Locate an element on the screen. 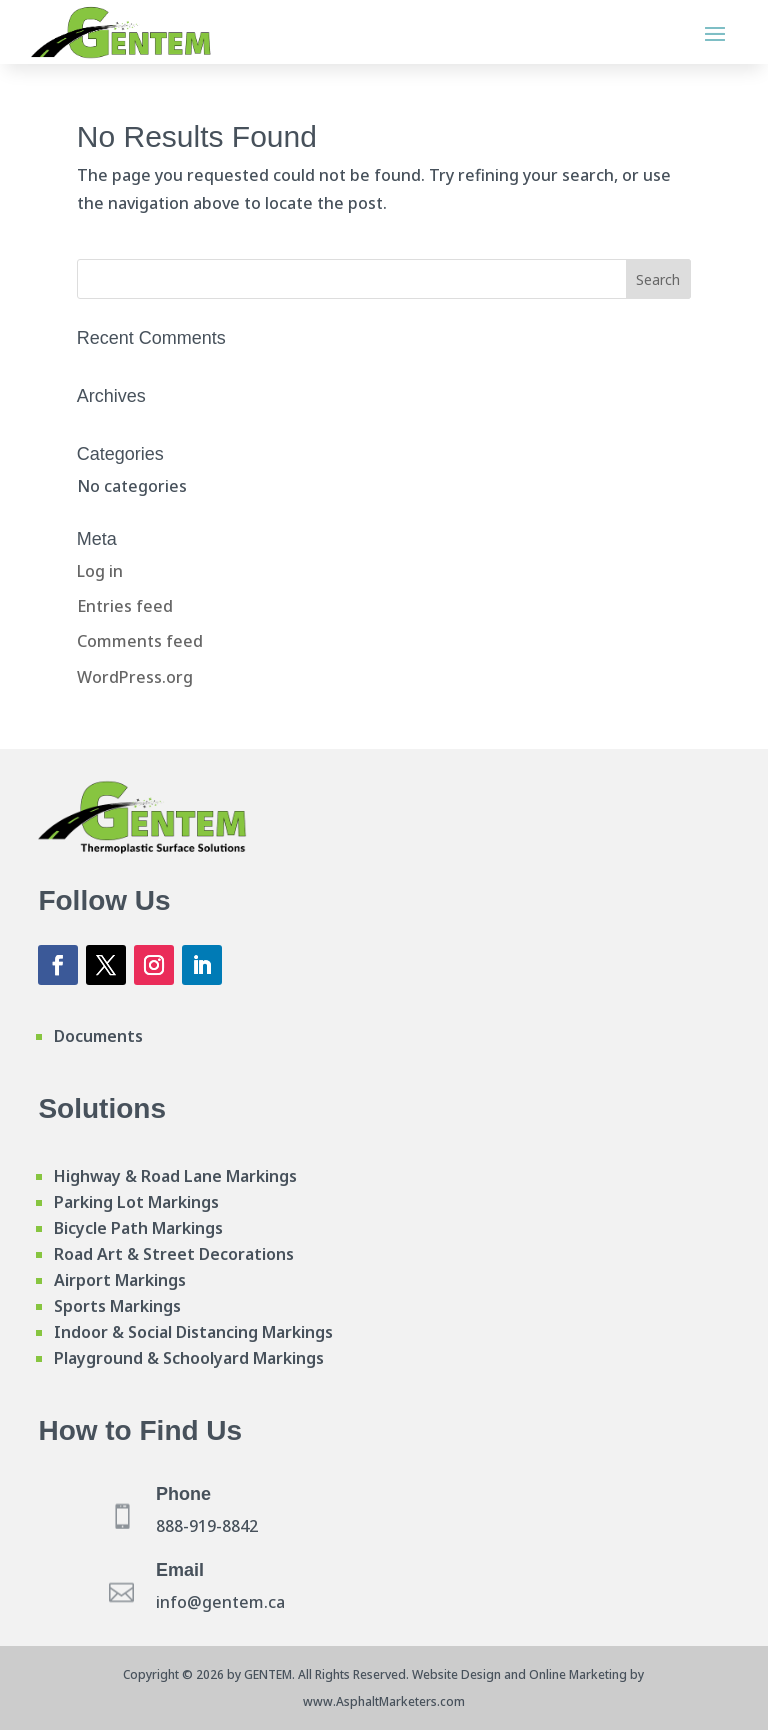 This screenshot has height=1730, width=768. Road Art & Street Decorations is located at coordinates (174, 1254).